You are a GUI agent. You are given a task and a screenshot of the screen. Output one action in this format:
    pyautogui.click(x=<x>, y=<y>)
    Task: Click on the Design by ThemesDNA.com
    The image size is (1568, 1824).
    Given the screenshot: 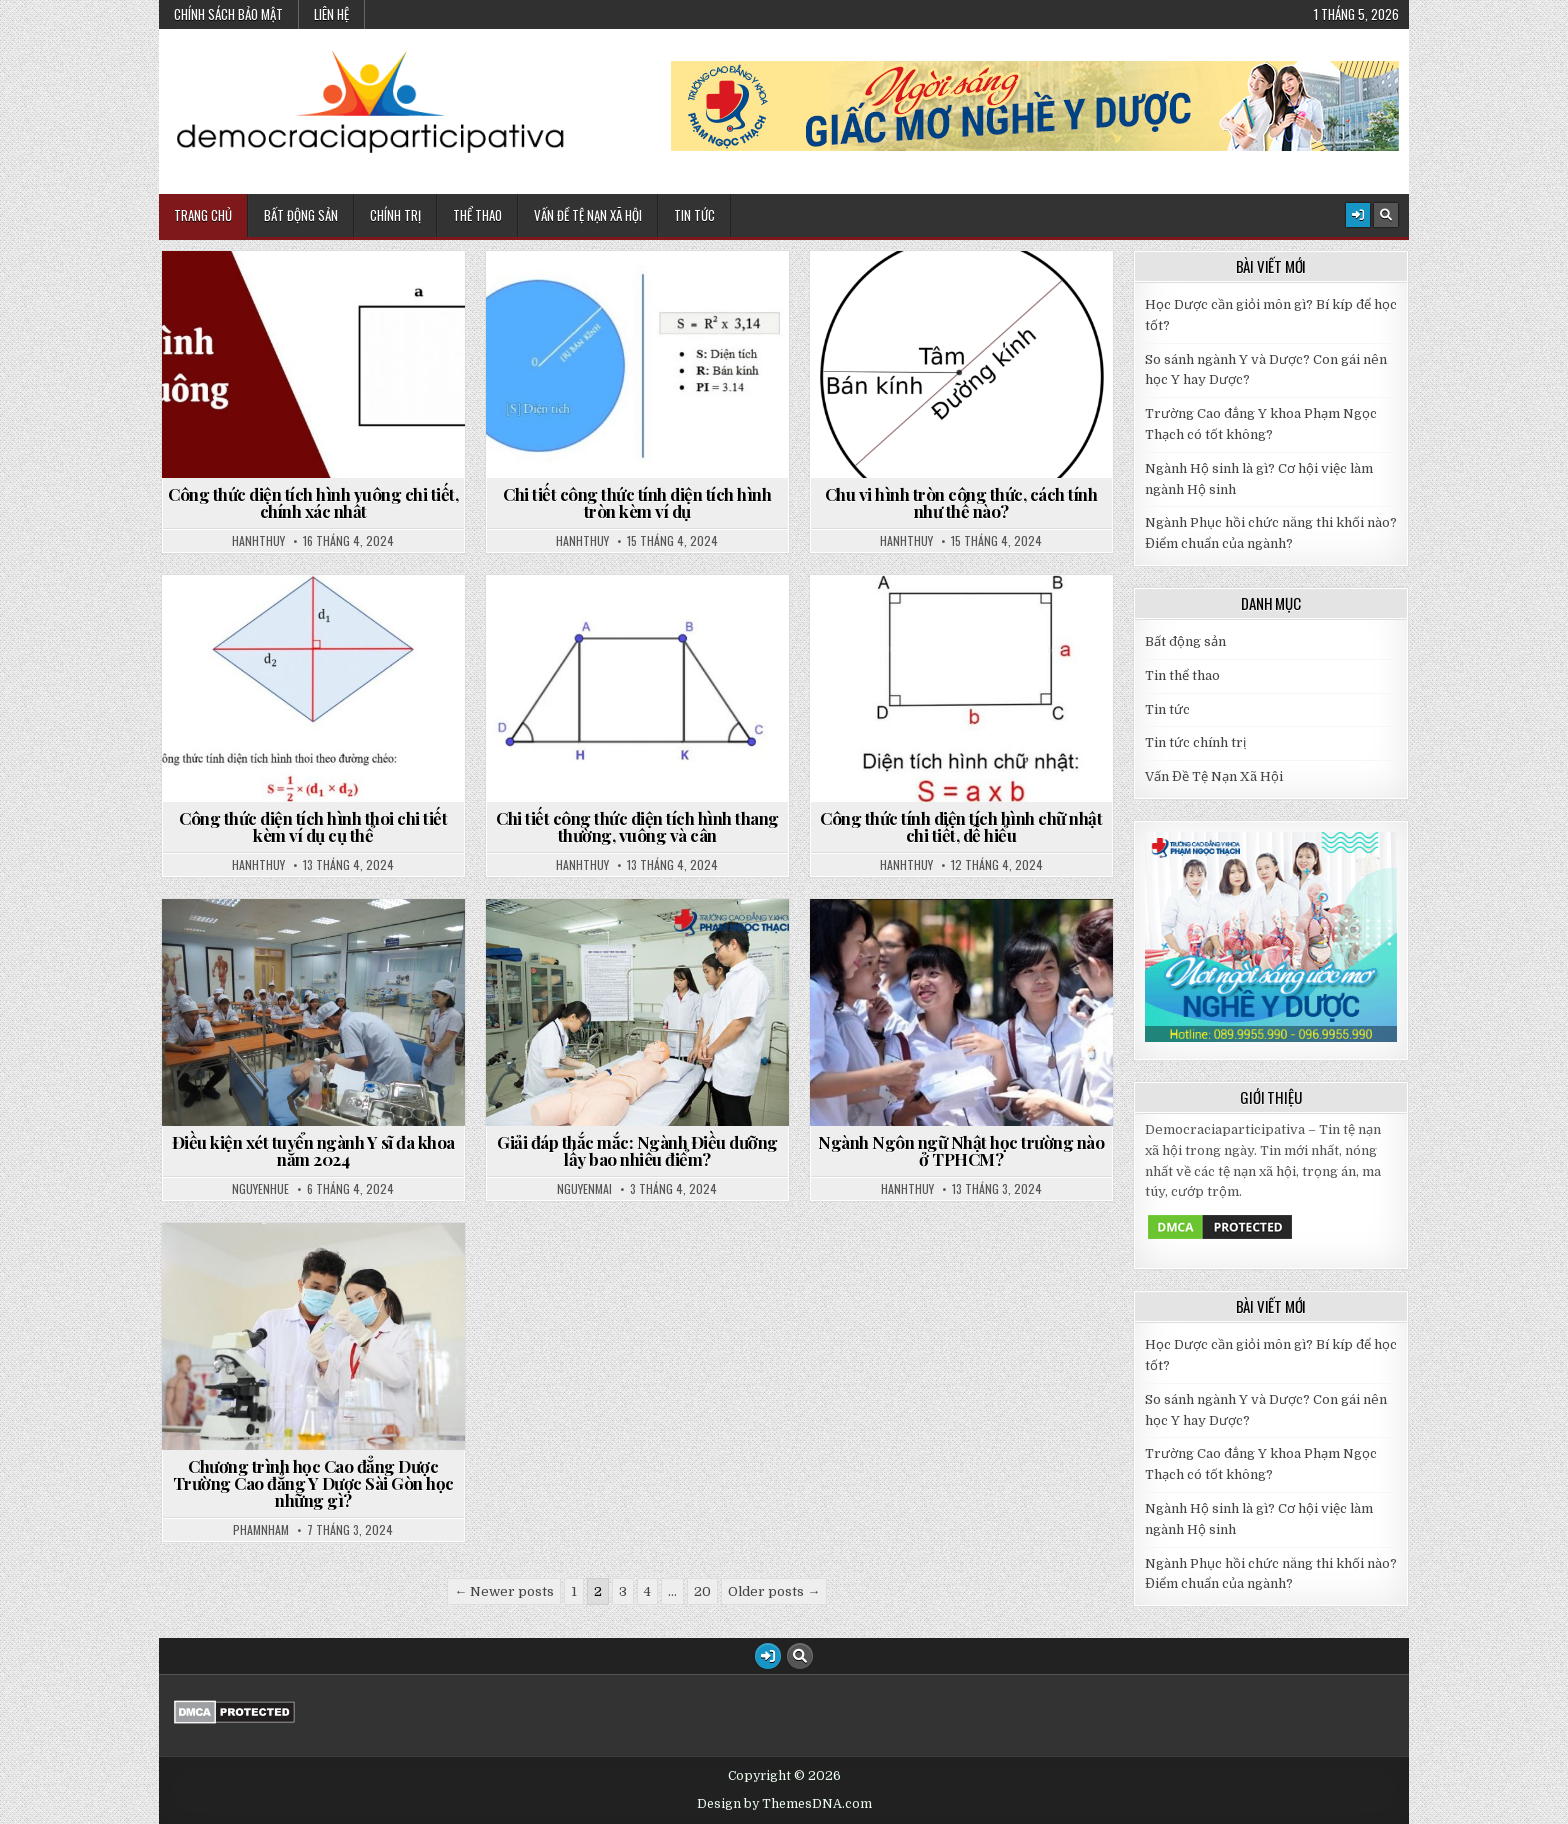 What is the action you would take?
    pyautogui.click(x=784, y=1804)
    